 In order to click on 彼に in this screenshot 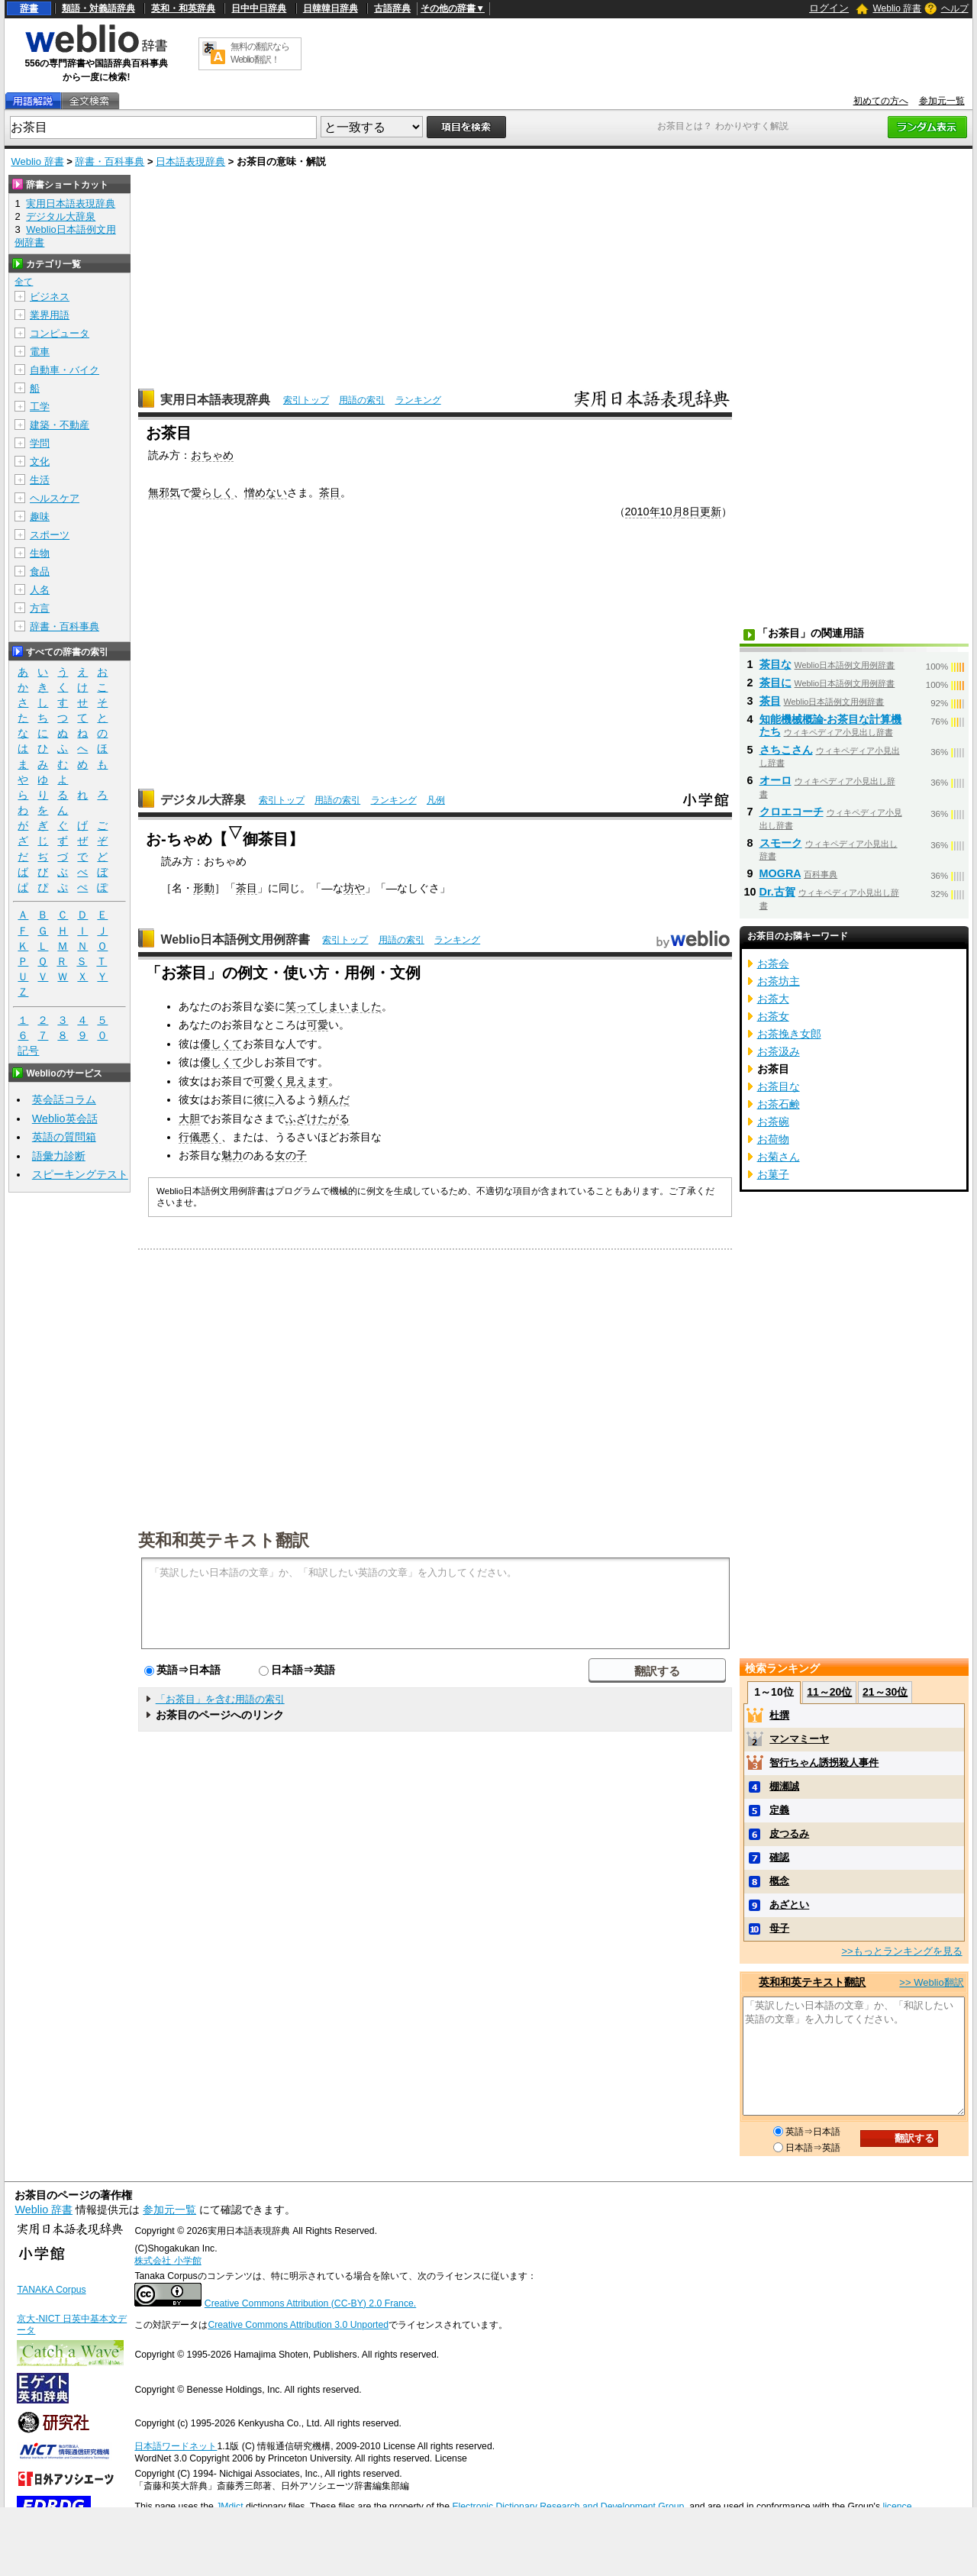, I will do `click(264, 1099)`.